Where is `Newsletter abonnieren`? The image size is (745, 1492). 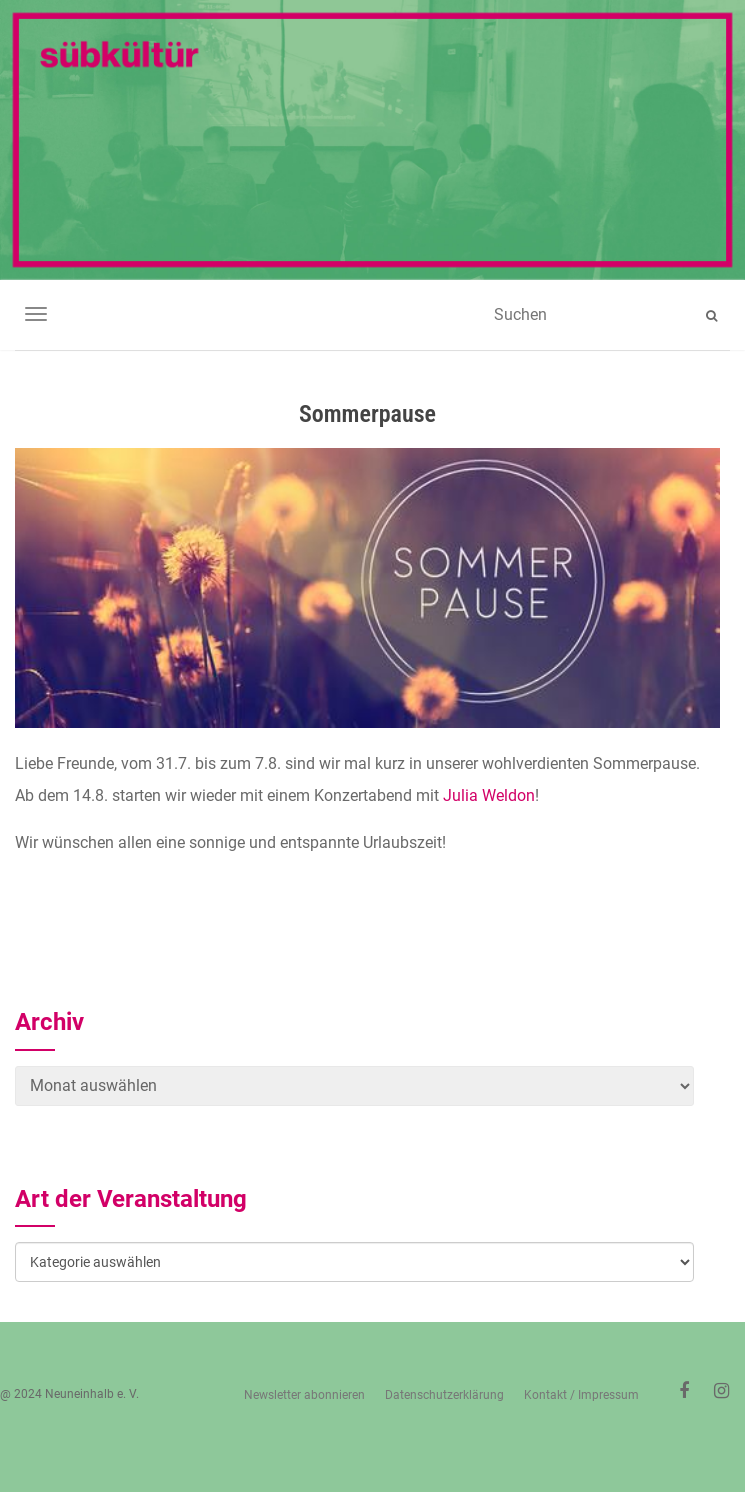 Newsletter abonnieren is located at coordinates (304, 1395).